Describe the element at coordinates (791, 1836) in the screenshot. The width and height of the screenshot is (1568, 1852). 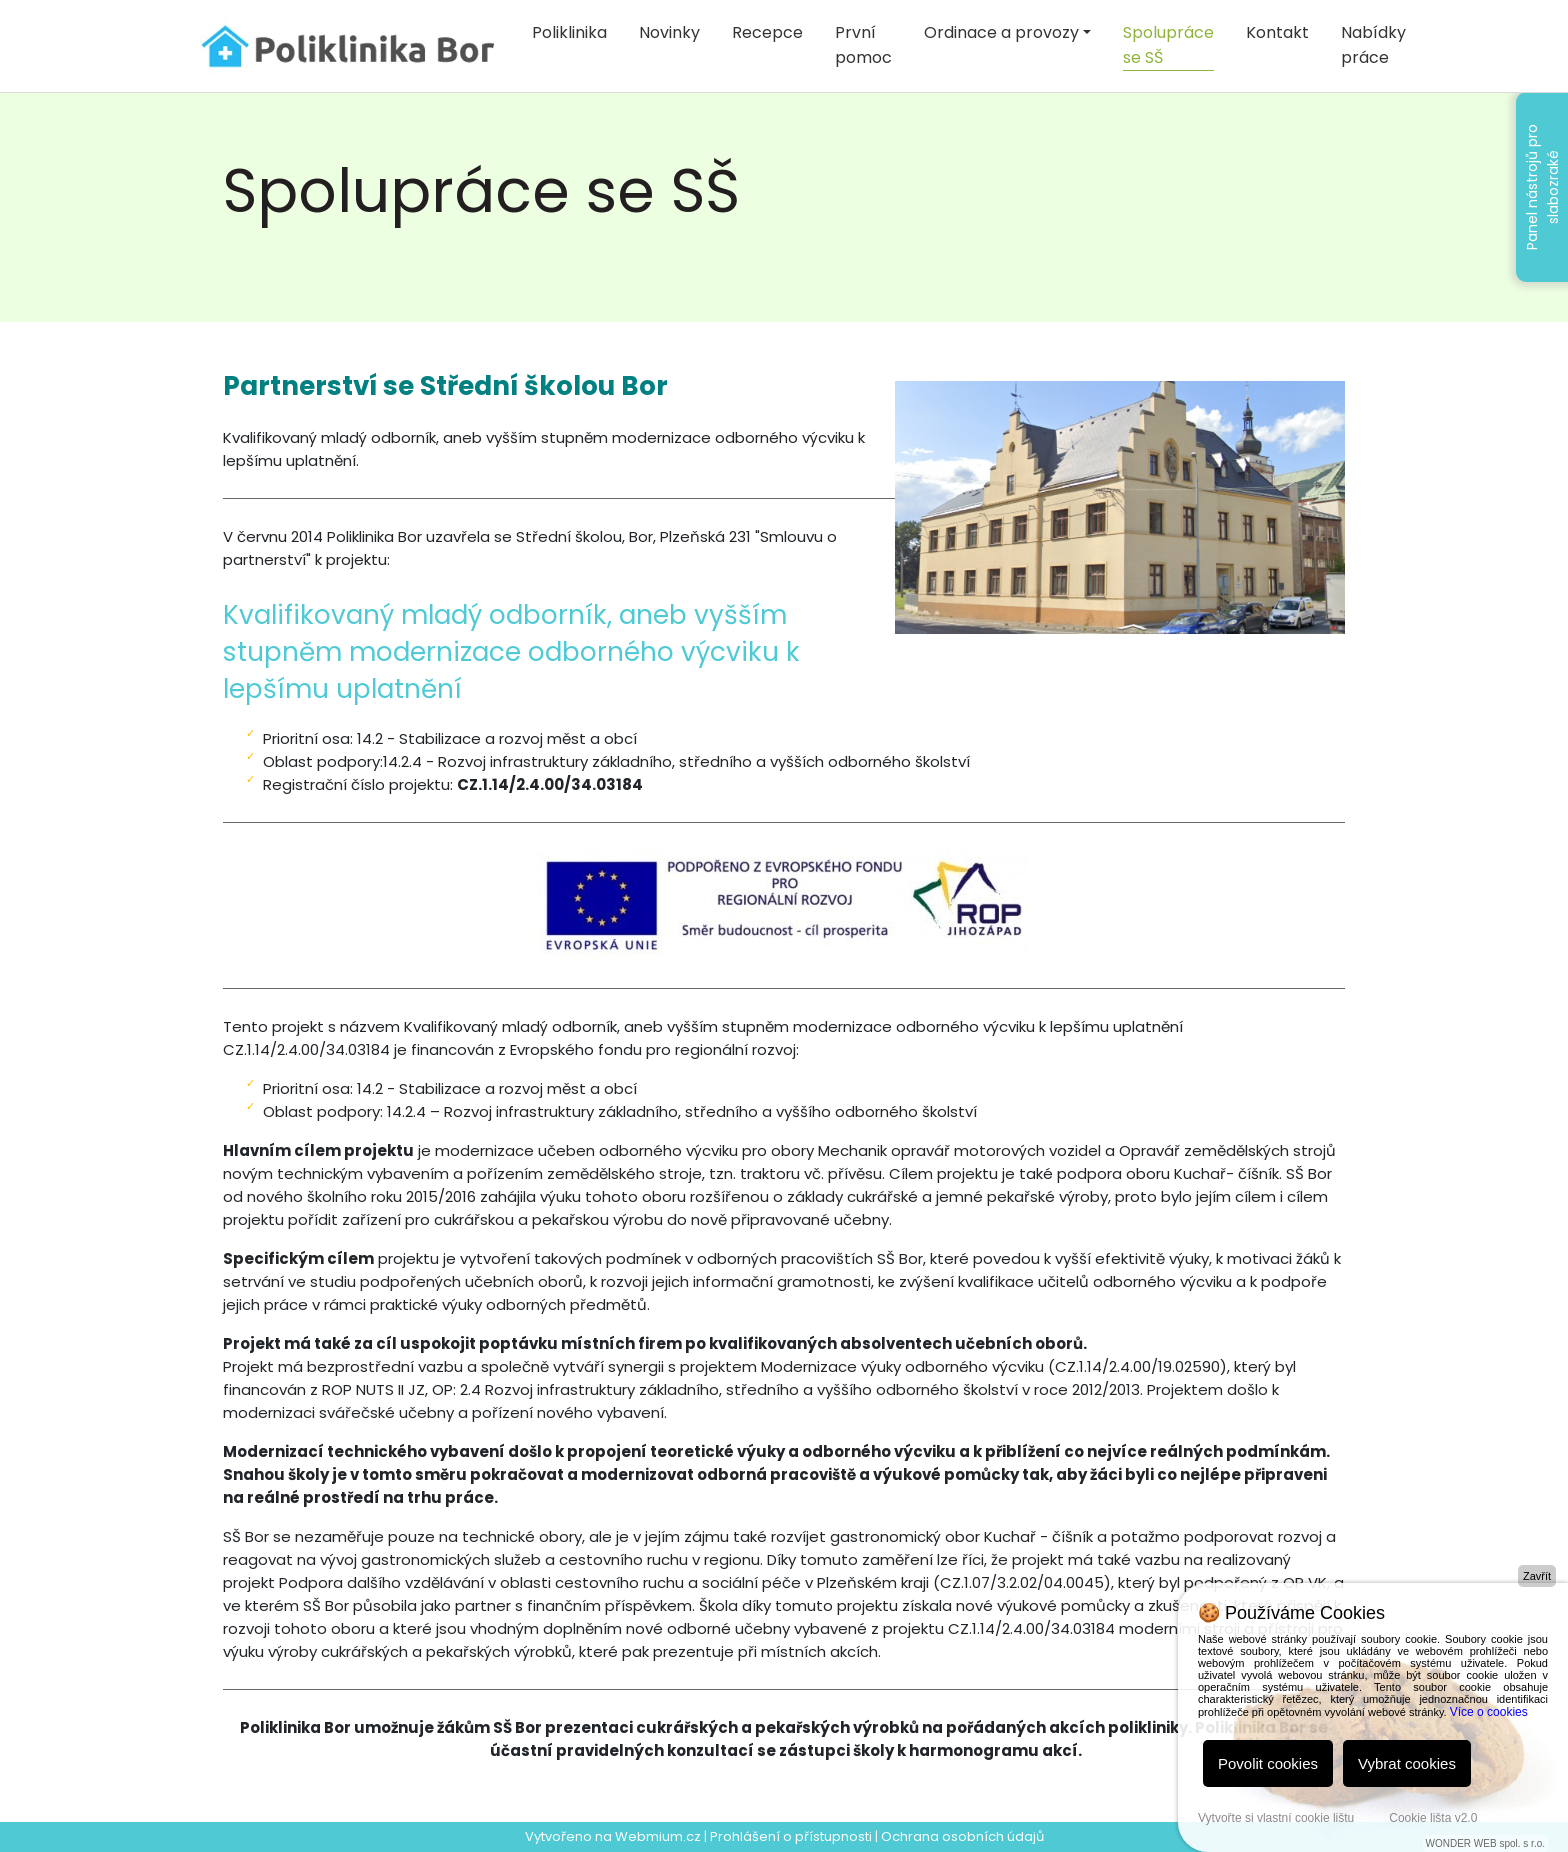
I see `Prohlášení o přístupnosti` at that location.